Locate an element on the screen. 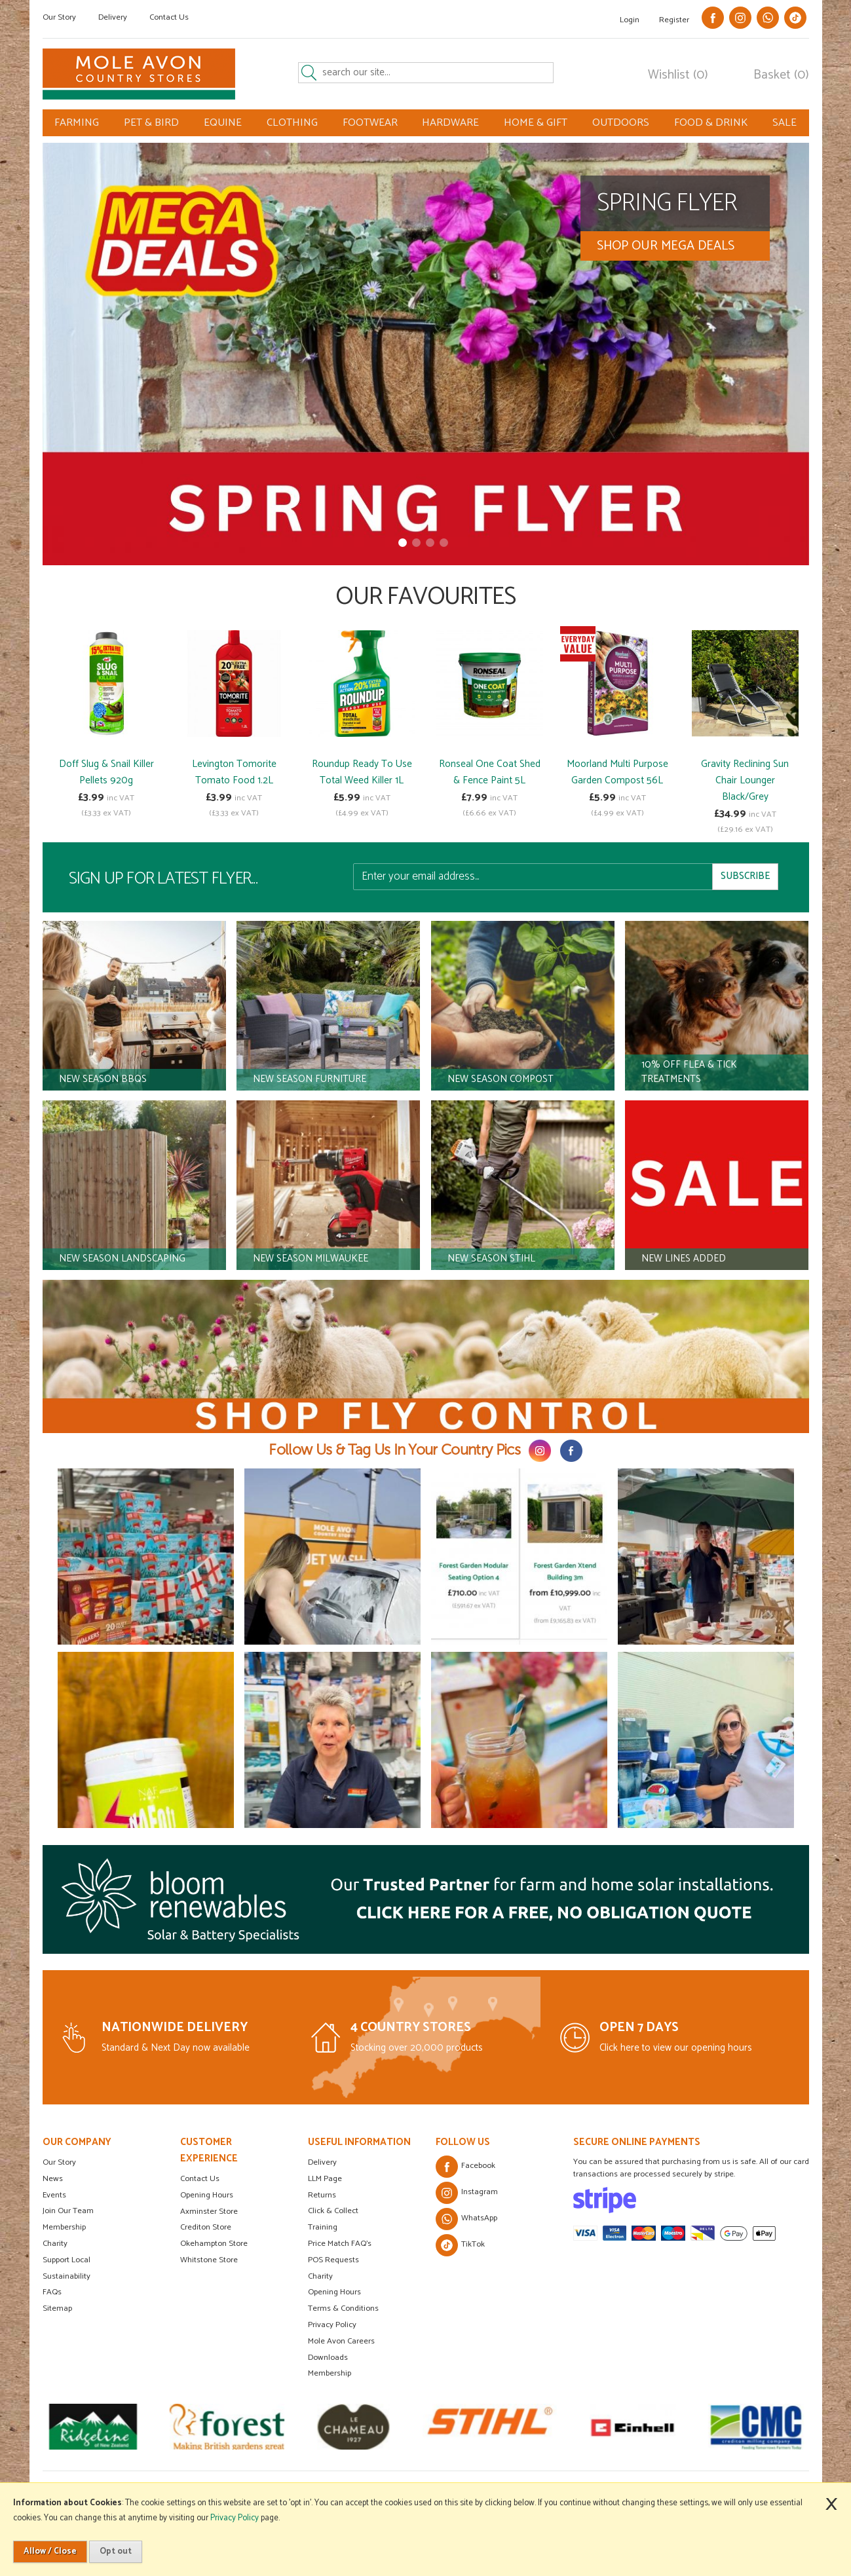 This screenshot has width=851, height=2576. HOME & GIFT is located at coordinates (535, 123).